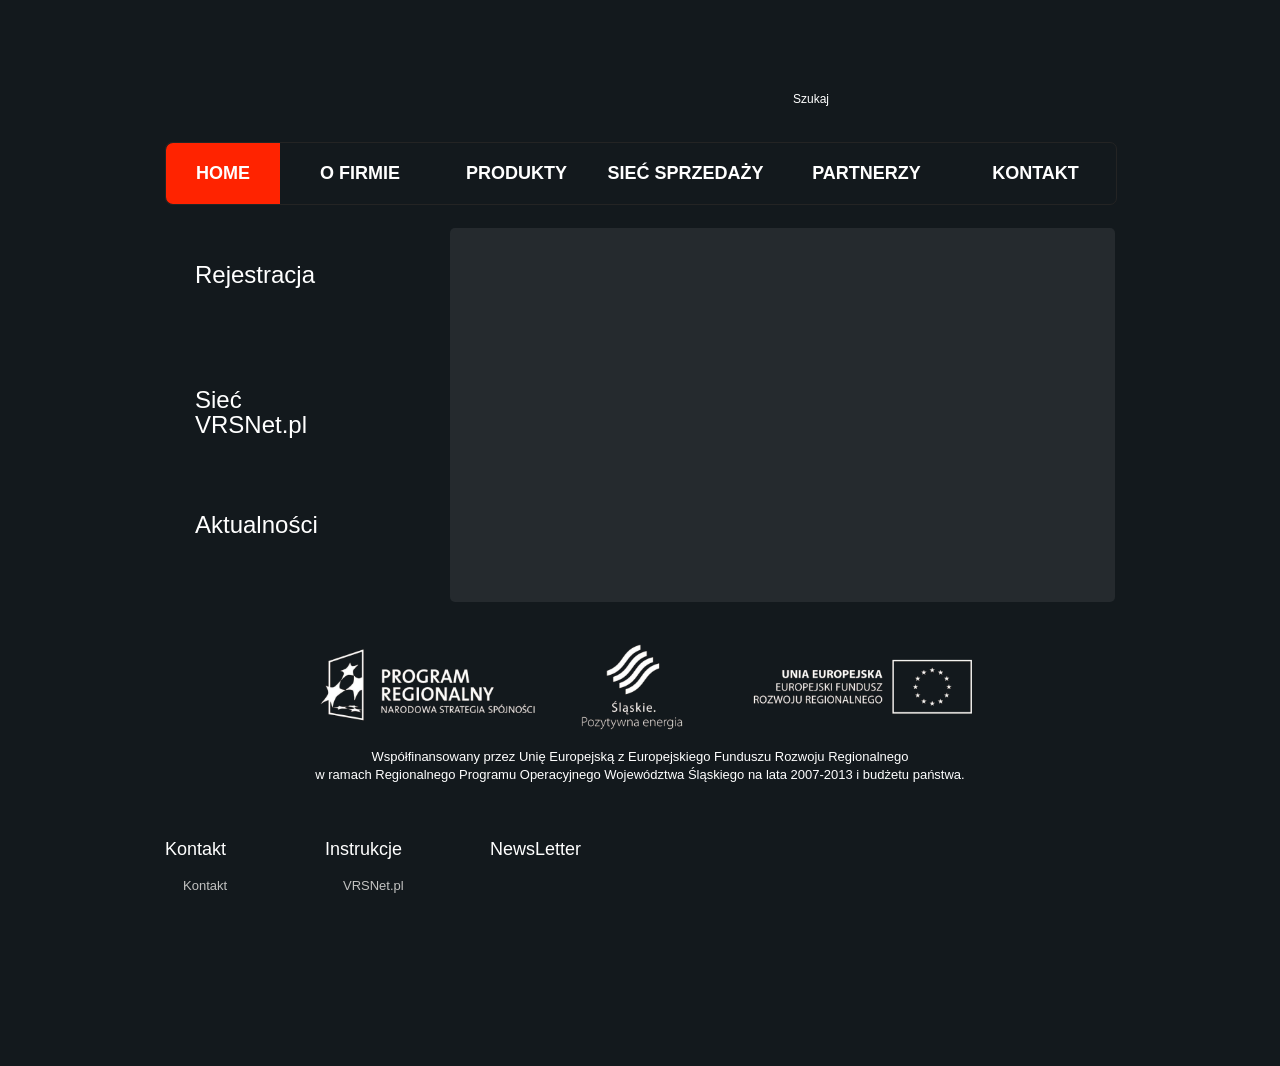 This screenshot has height=1066, width=1280. What do you see at coordinates (223, 173) in the screenshot?
I see `HOME` at bounding box center [223, 173].